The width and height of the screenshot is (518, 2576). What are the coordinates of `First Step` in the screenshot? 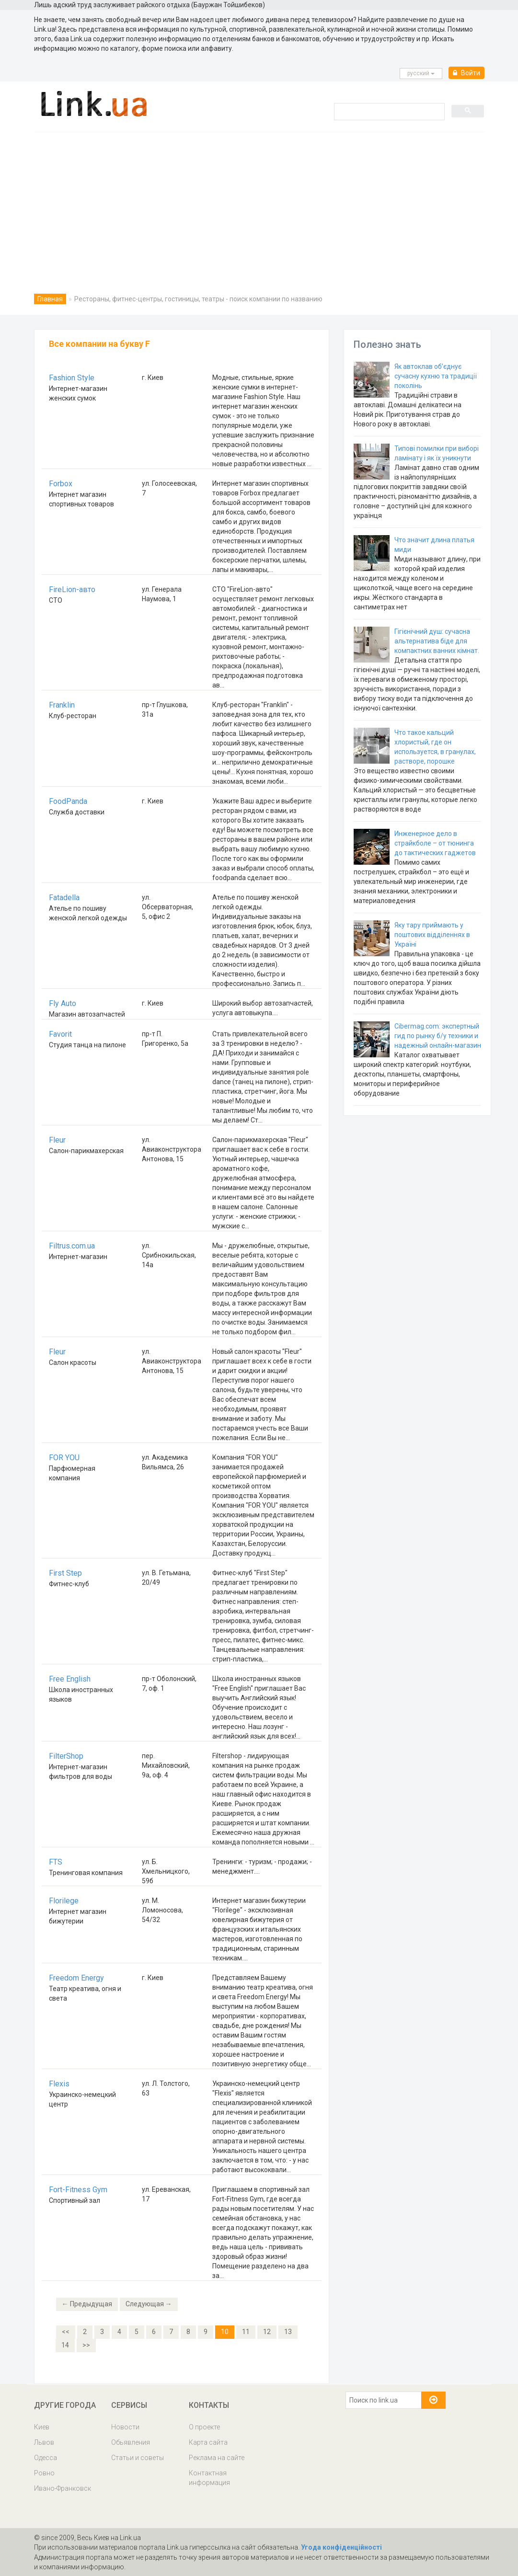 It's located at (65, 1573).